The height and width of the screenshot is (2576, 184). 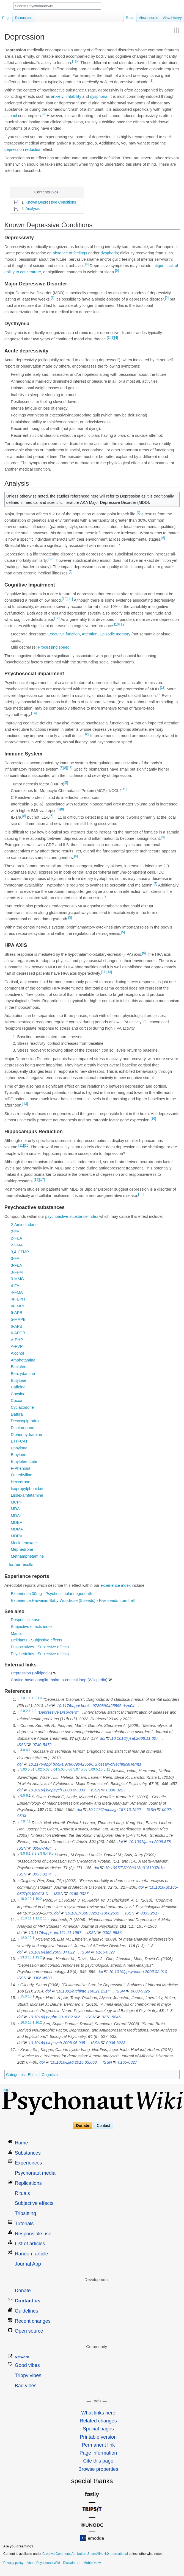 What do you see at coordinates (148, 18) in the screenshot?
I see `View source` at bounding box center [148, 18].